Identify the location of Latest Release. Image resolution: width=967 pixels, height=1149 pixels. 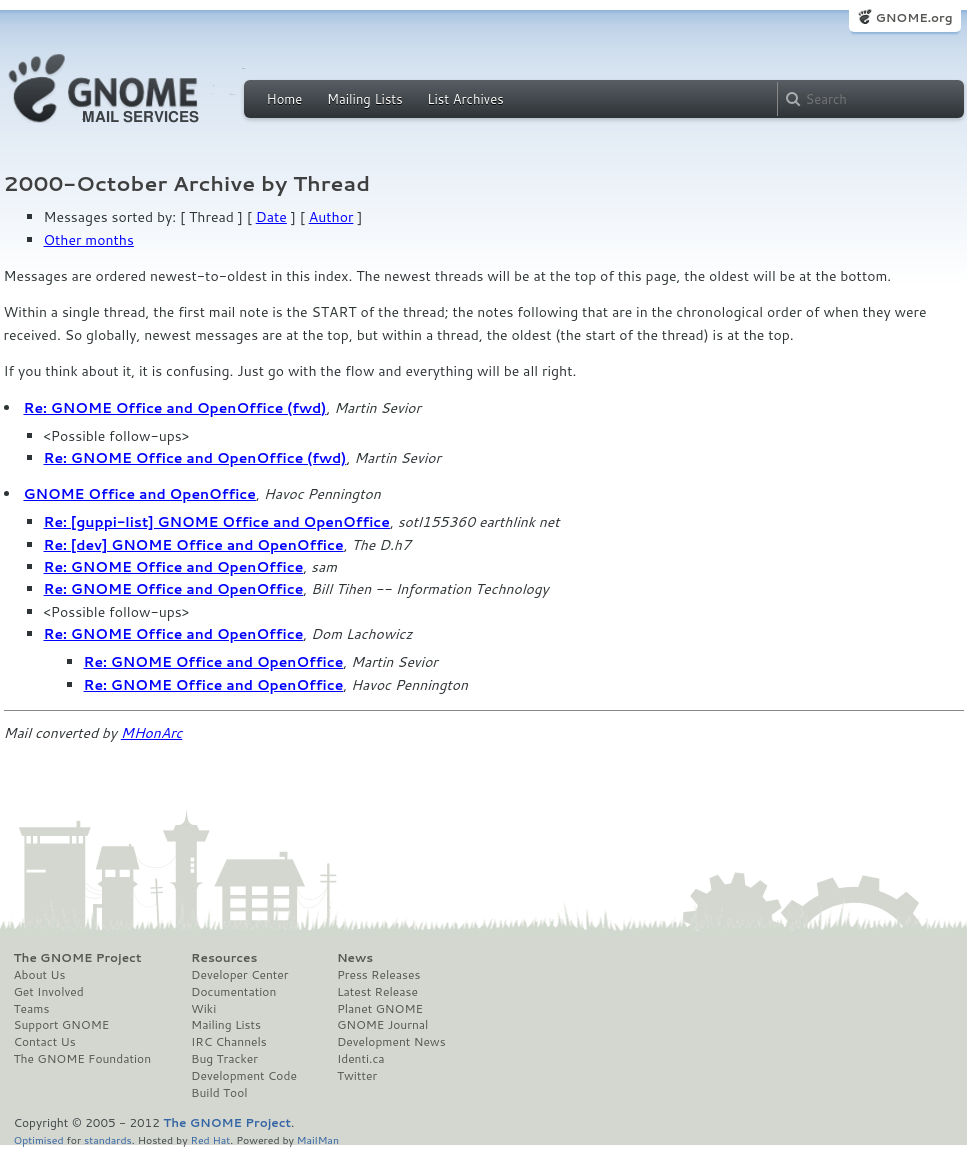
(377, 992).